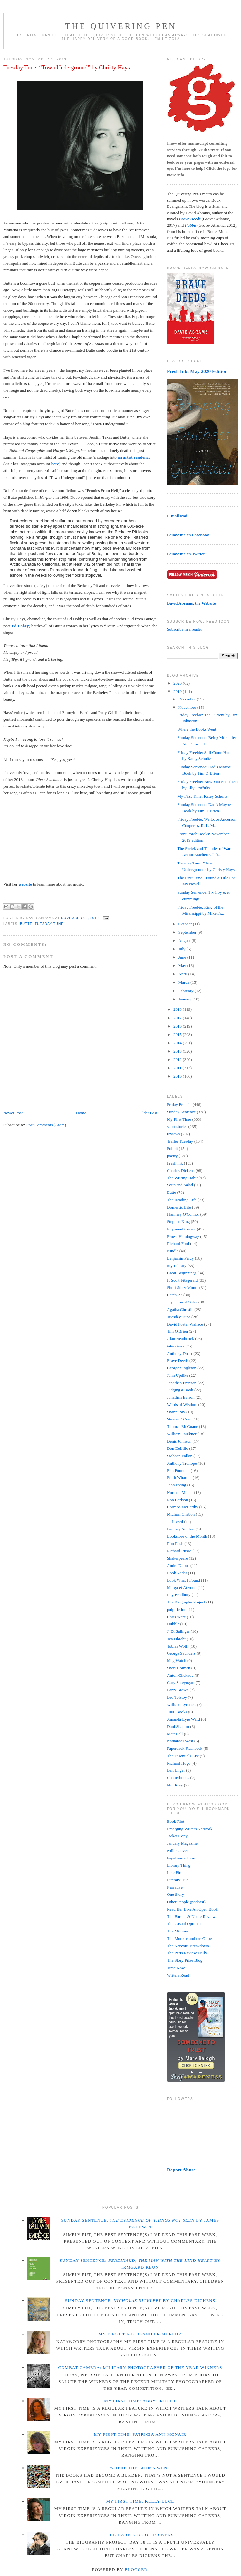 This screenshot has height=2576, width=241. What do you see at coordinates (178, 1470) in the screenshot?
I see `Ben Fountain` at bounding box center [178, 1470].